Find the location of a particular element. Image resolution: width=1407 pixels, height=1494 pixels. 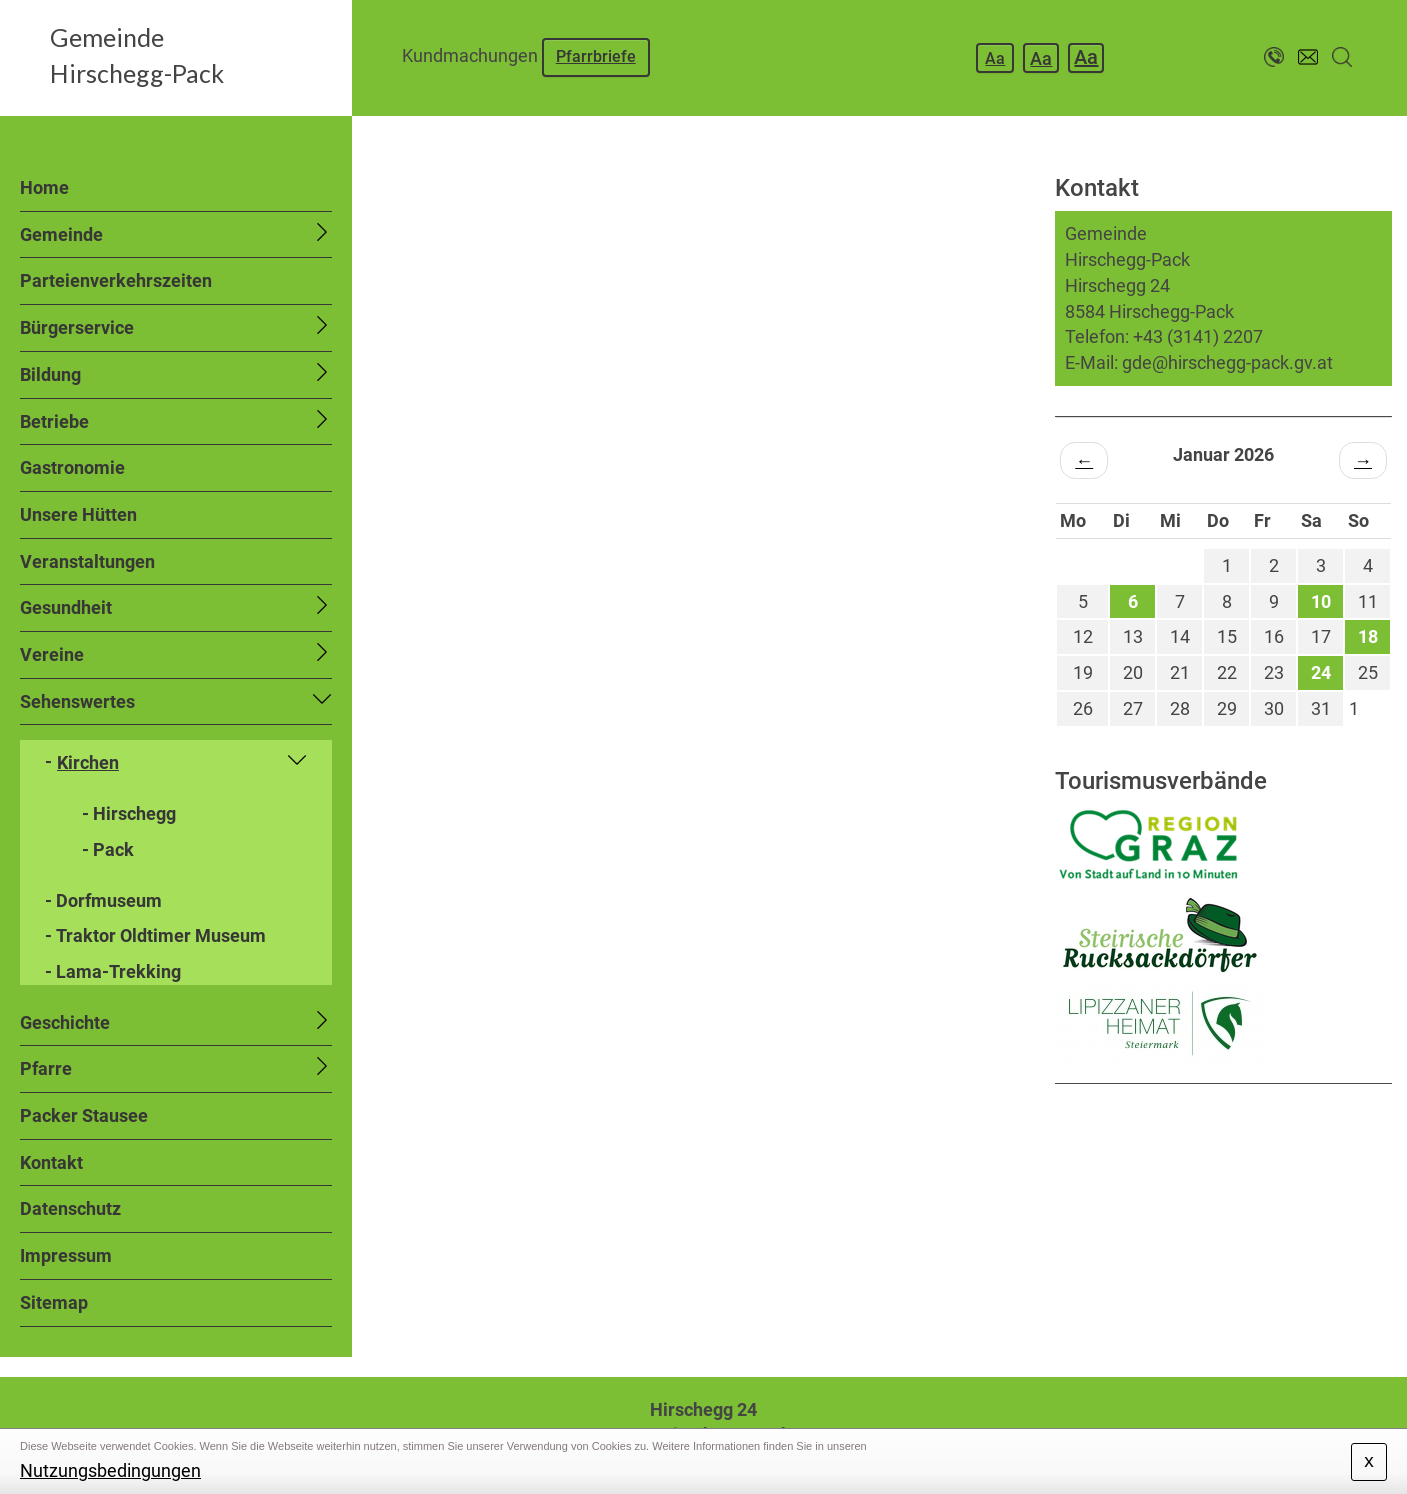

Parteienverkehrszeiten is located at coordinates (116, 280).